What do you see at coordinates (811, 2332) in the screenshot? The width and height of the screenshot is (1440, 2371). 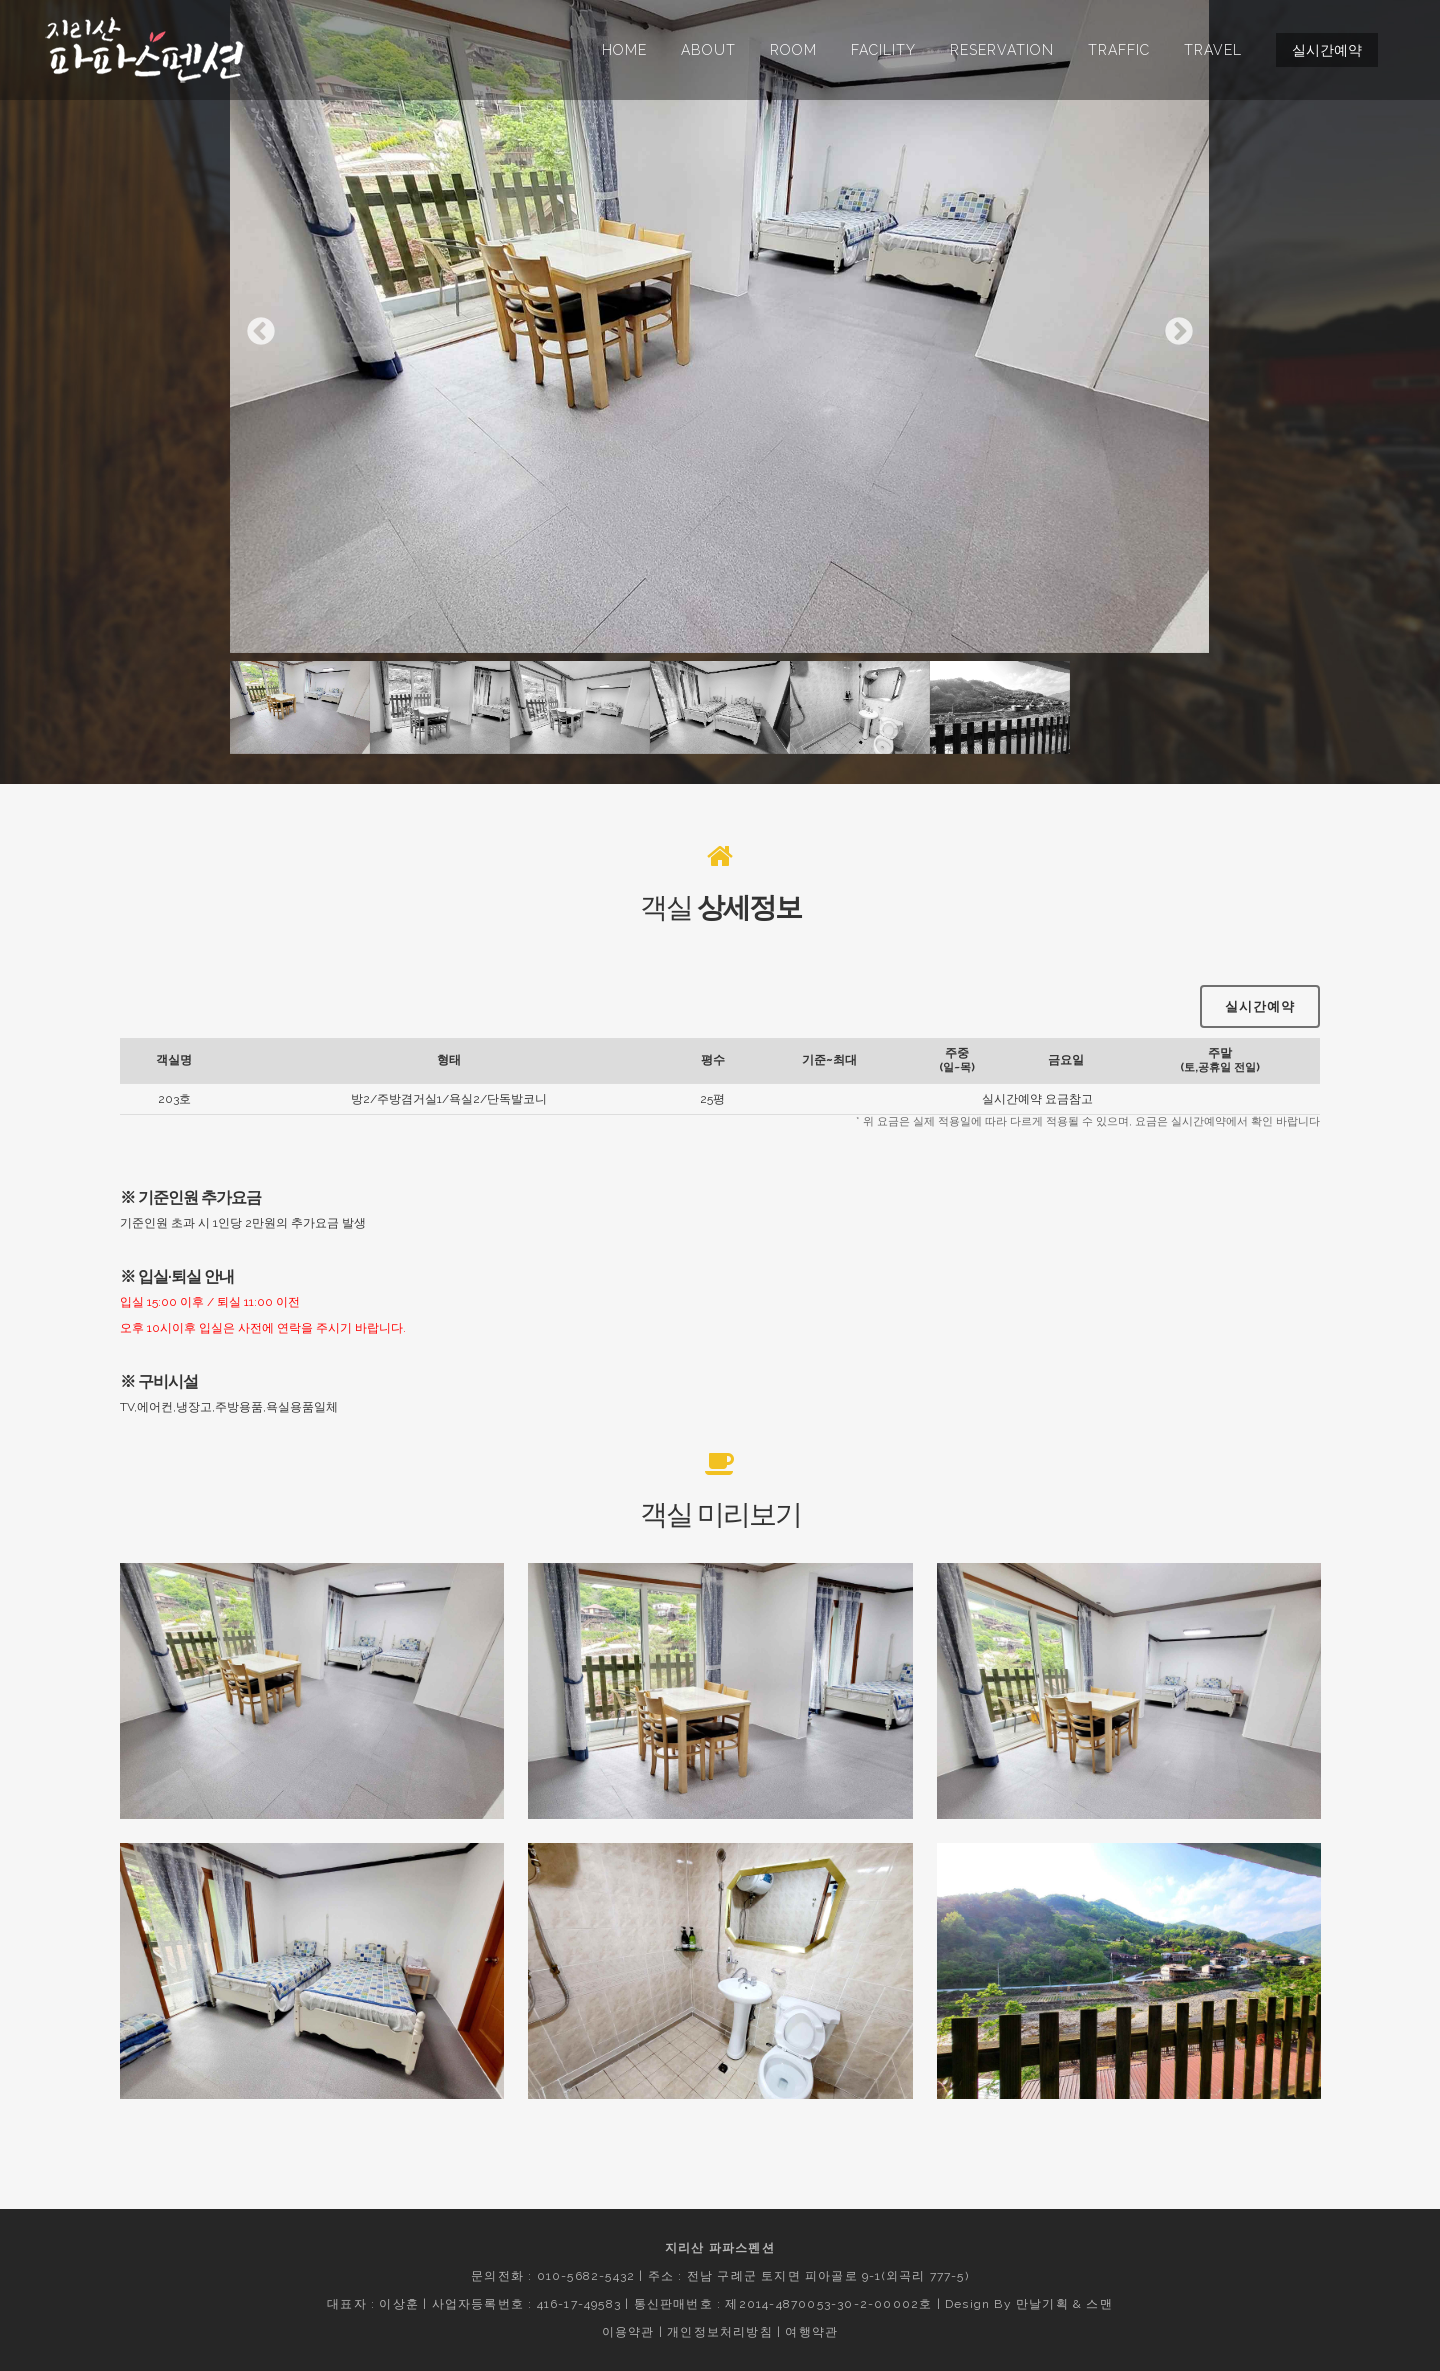 I see `여행약관` at bounding box center [811, 2332].